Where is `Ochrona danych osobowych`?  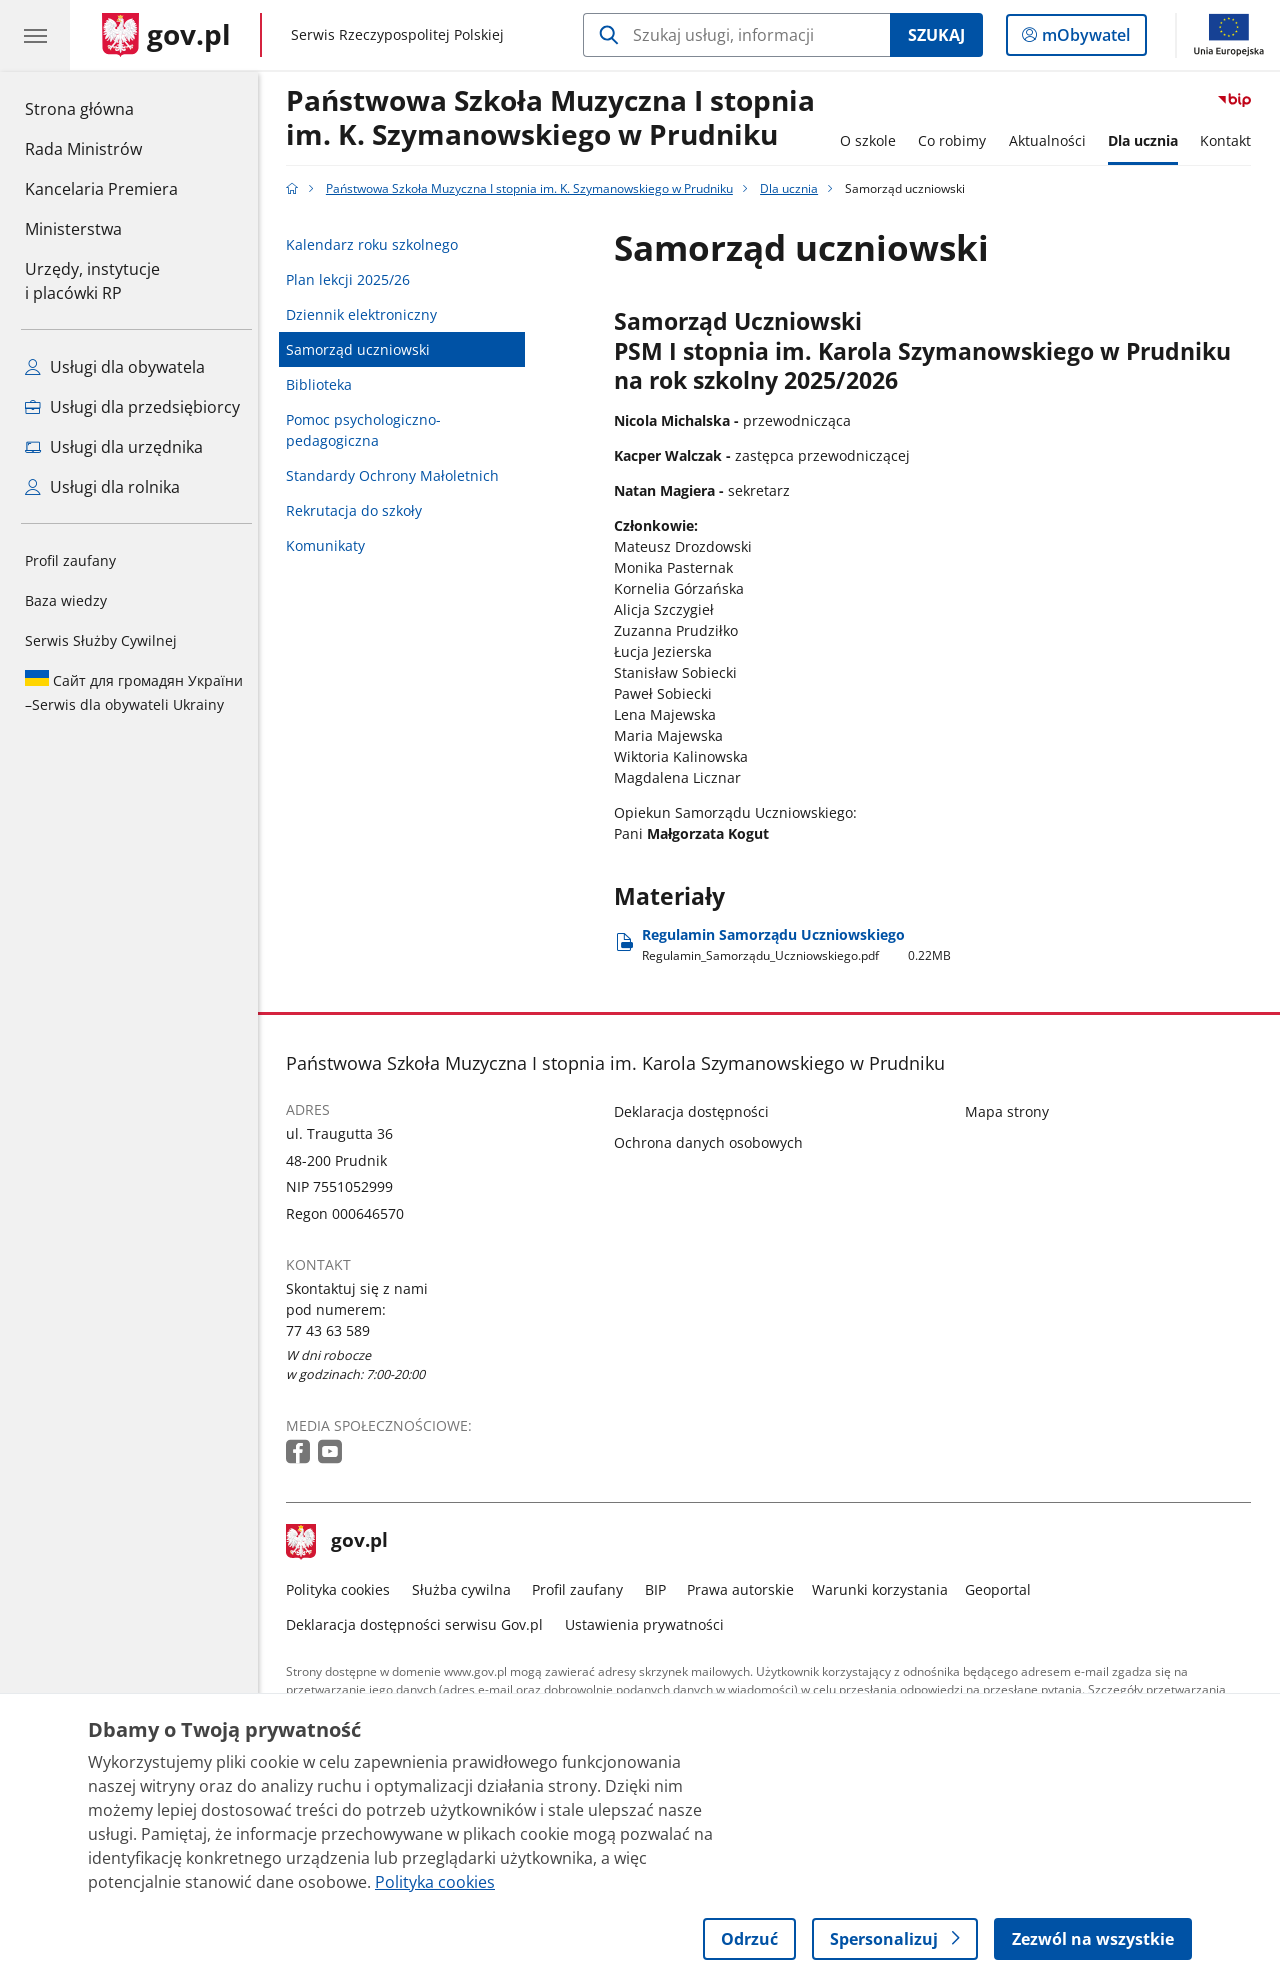 Ochrona danych osobowych is located at coordinates (714, 1142).